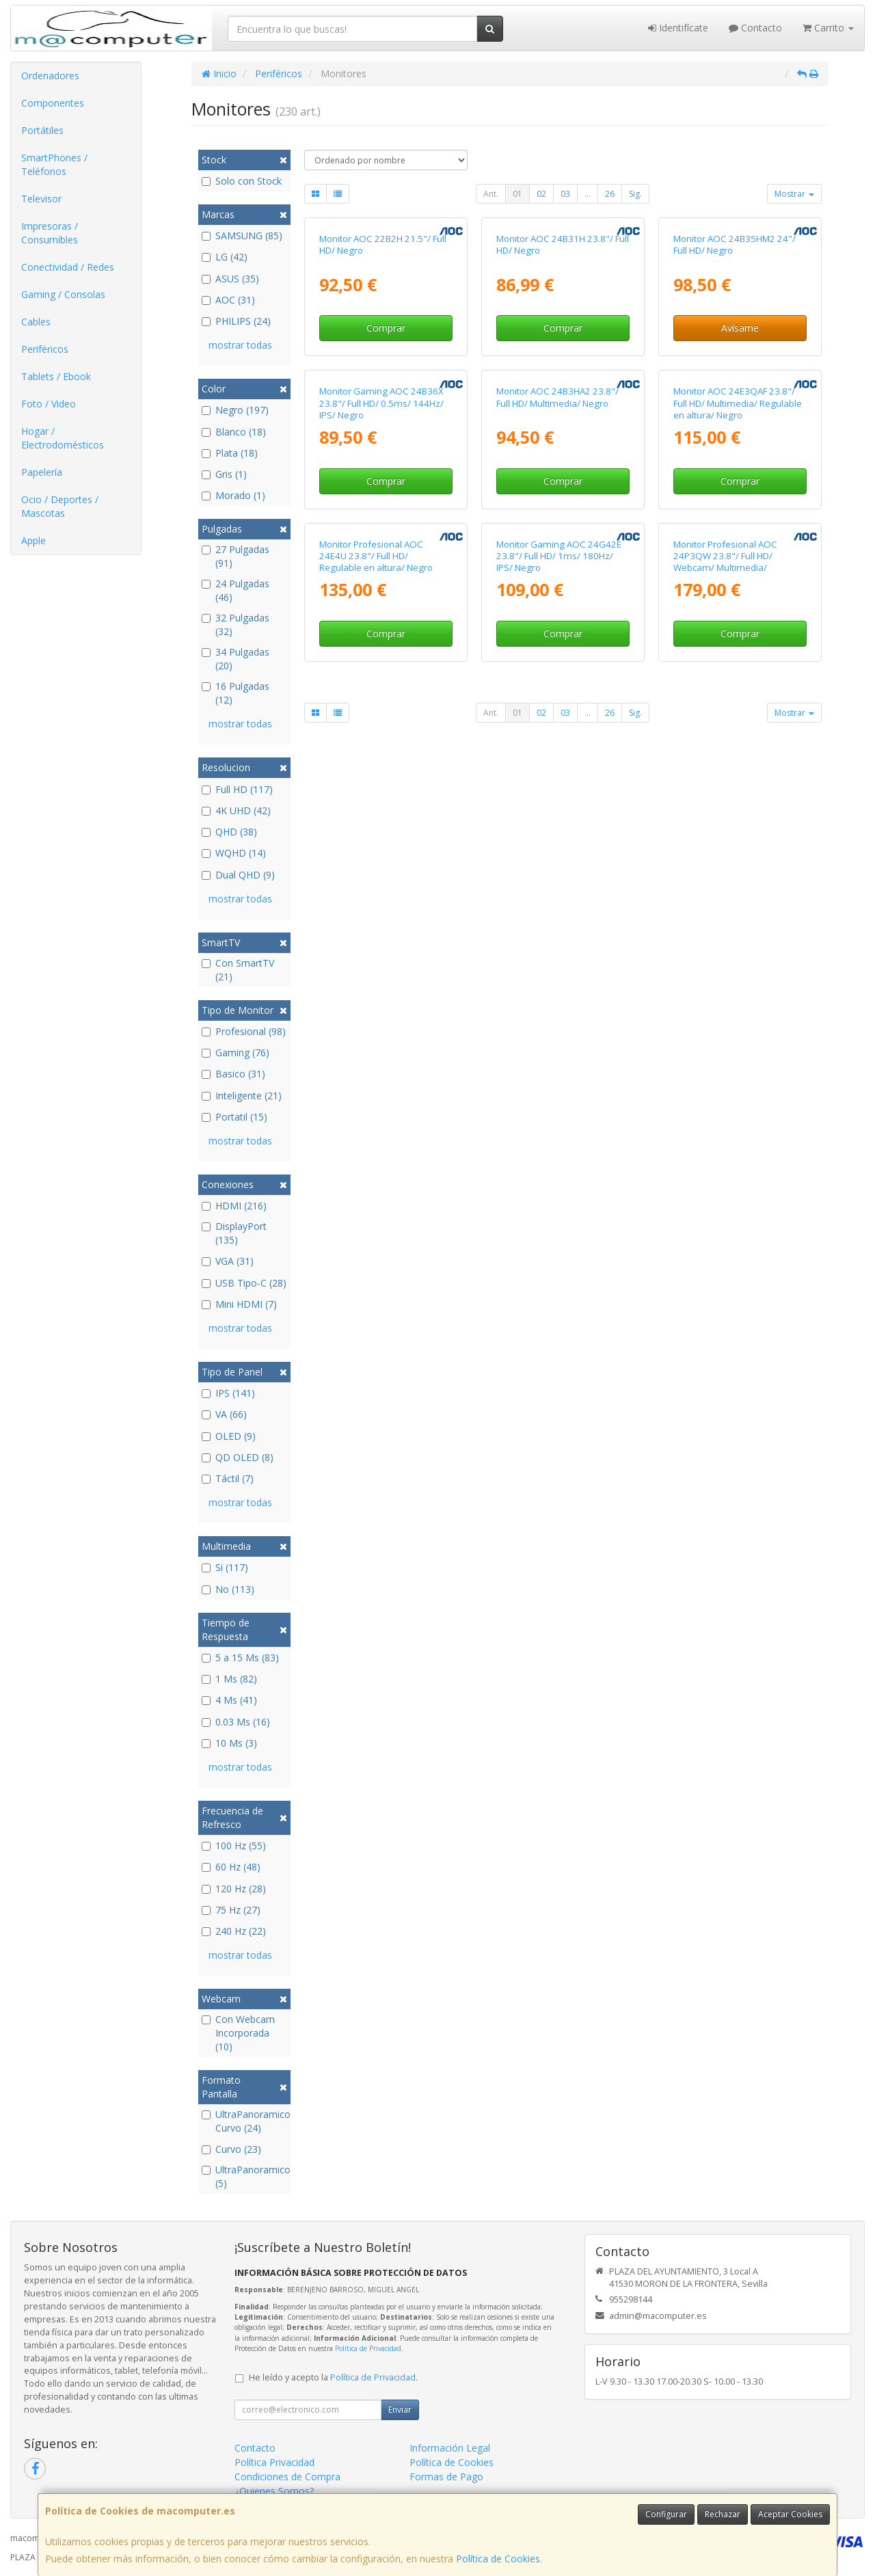  I want to click on Profesional (98), so click(244, 1031).